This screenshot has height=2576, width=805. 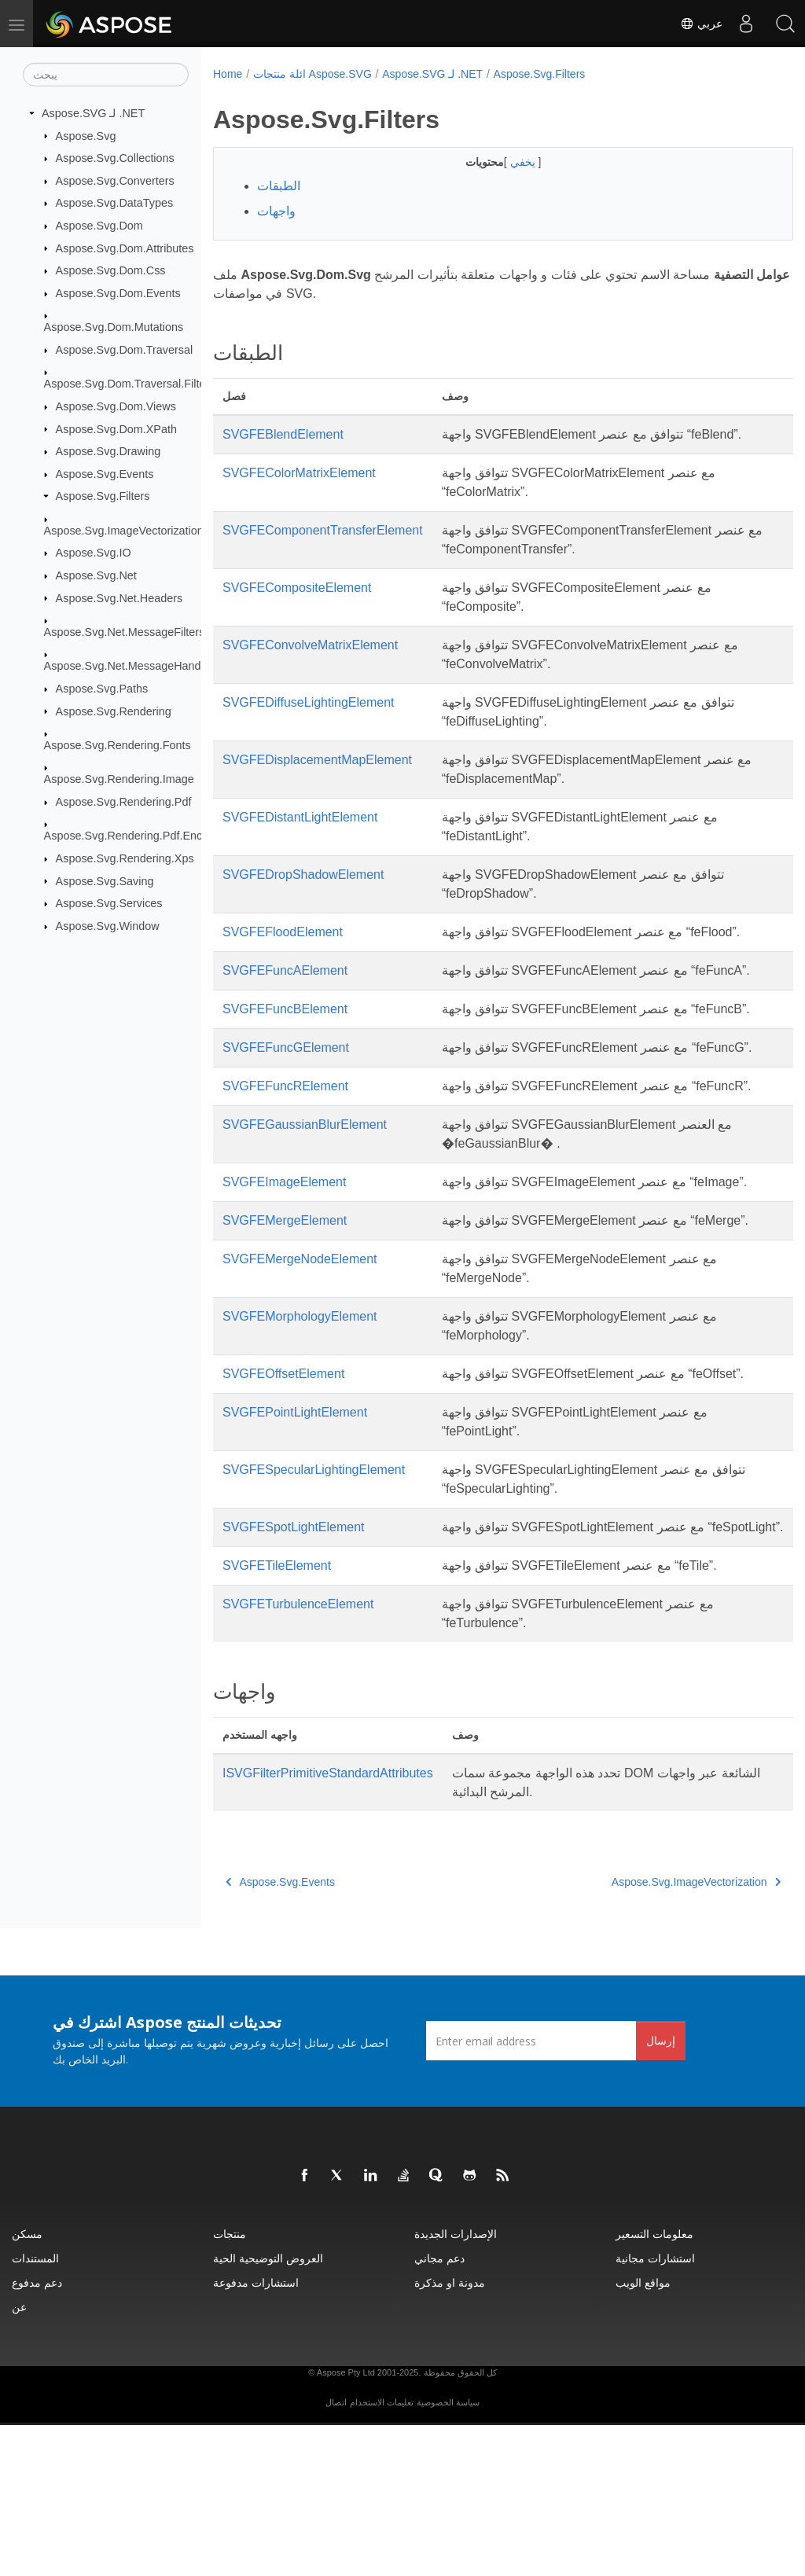 What do you see at coordinates (27, 2384) in the screenshot?
I see `مسكن` at bounding box center [27, 2384].